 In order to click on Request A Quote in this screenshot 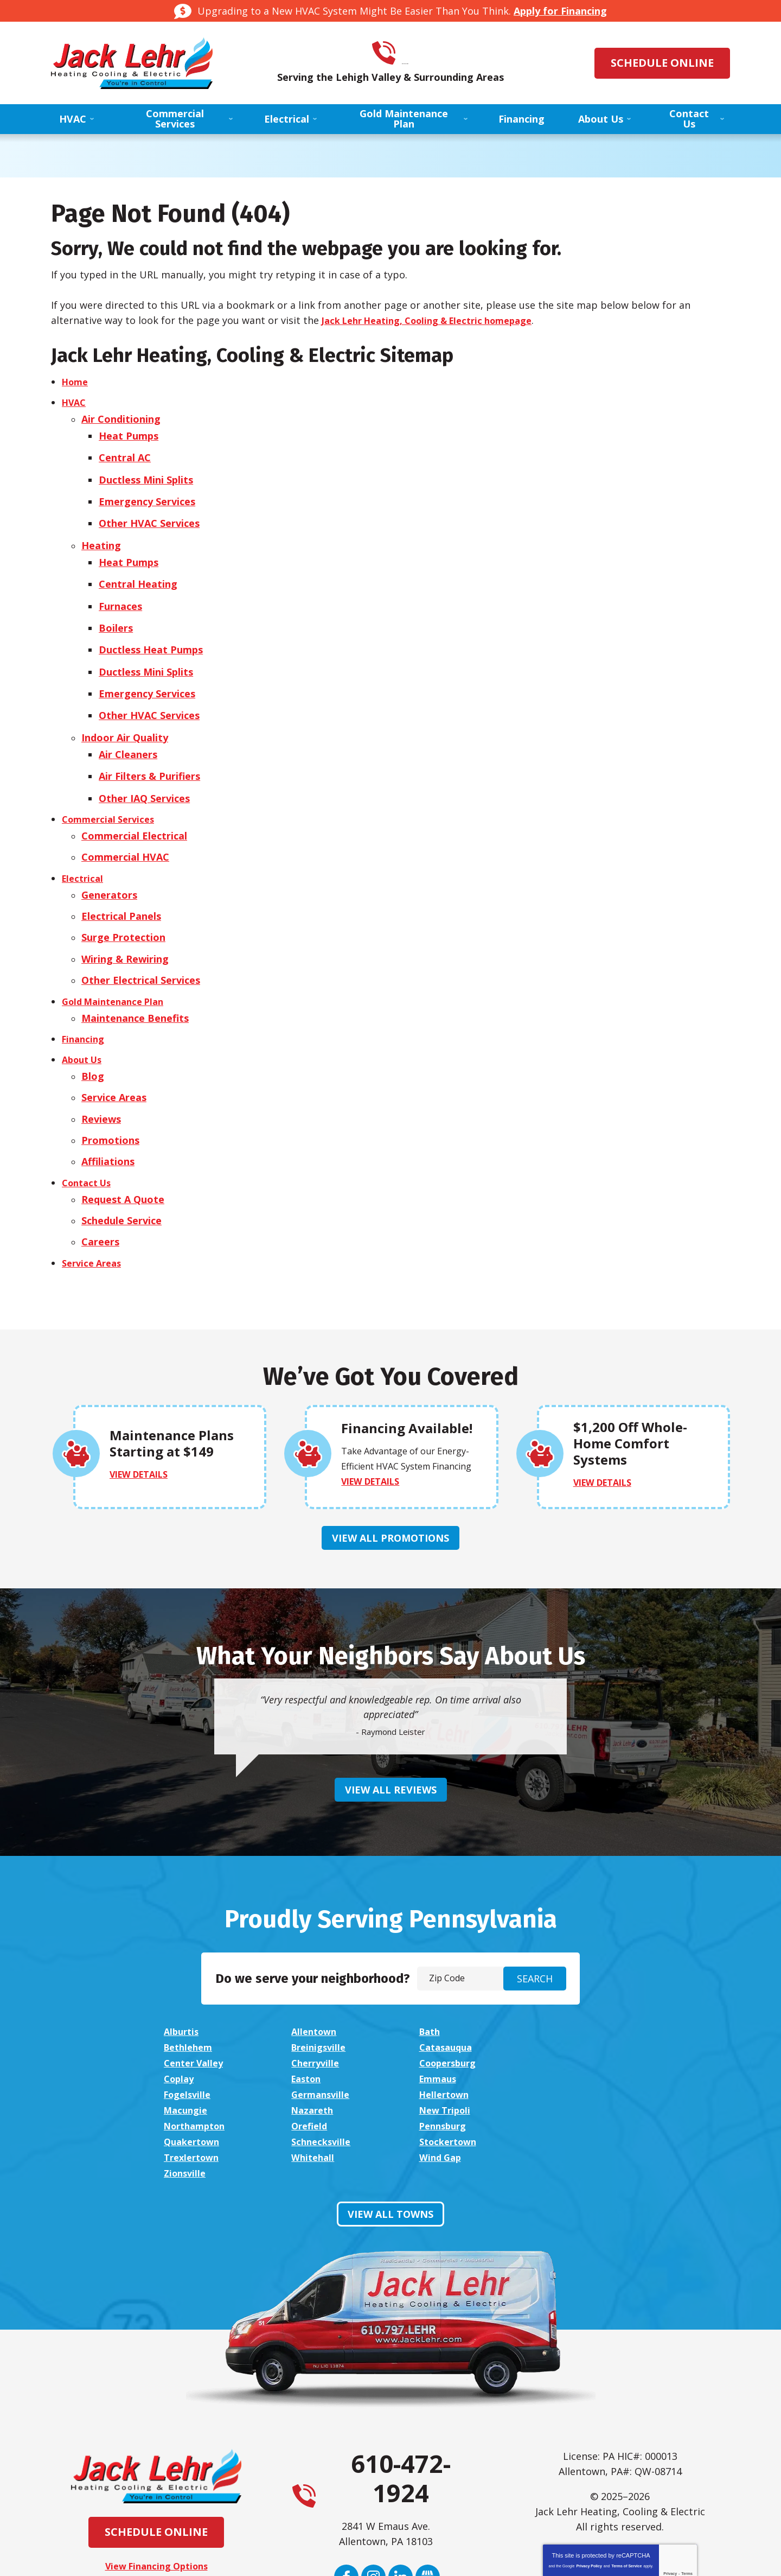, I will do `click(122, 1137)`.